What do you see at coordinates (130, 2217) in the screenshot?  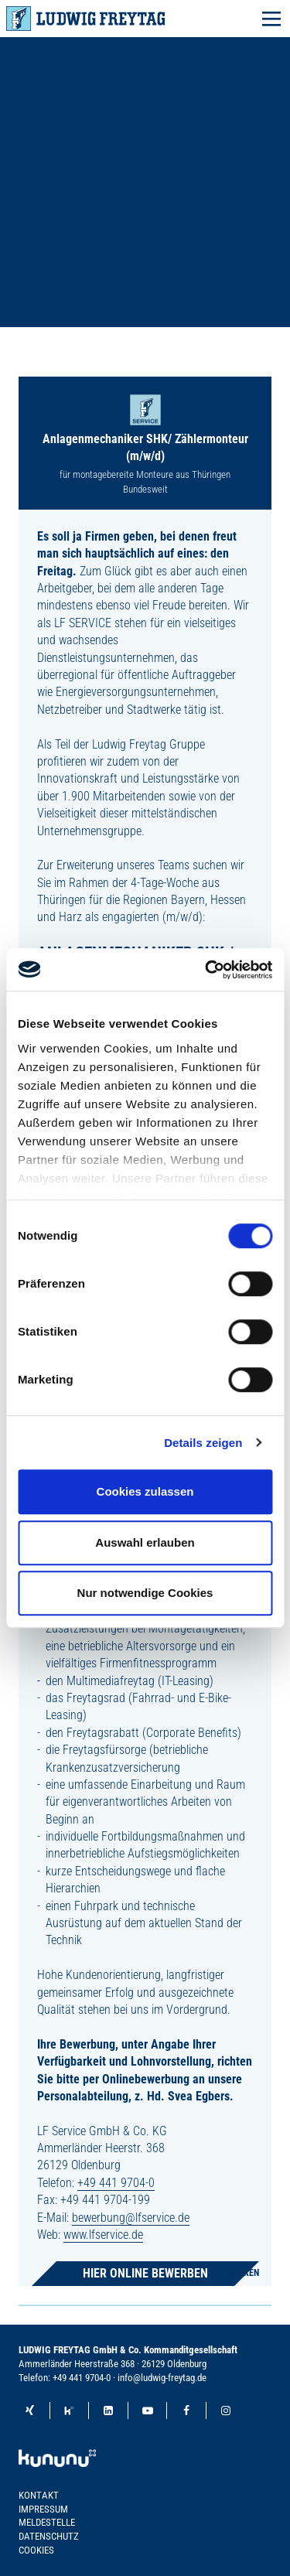 I see `bewerbung@lfservice.de` at bounding box center [130, 2217].